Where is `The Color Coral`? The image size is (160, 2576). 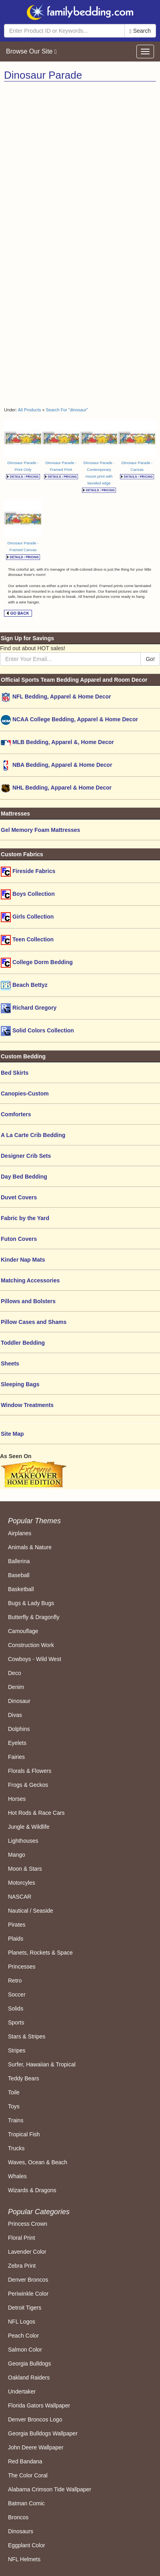 The Color Coral is located at coordinates (28, 2475).